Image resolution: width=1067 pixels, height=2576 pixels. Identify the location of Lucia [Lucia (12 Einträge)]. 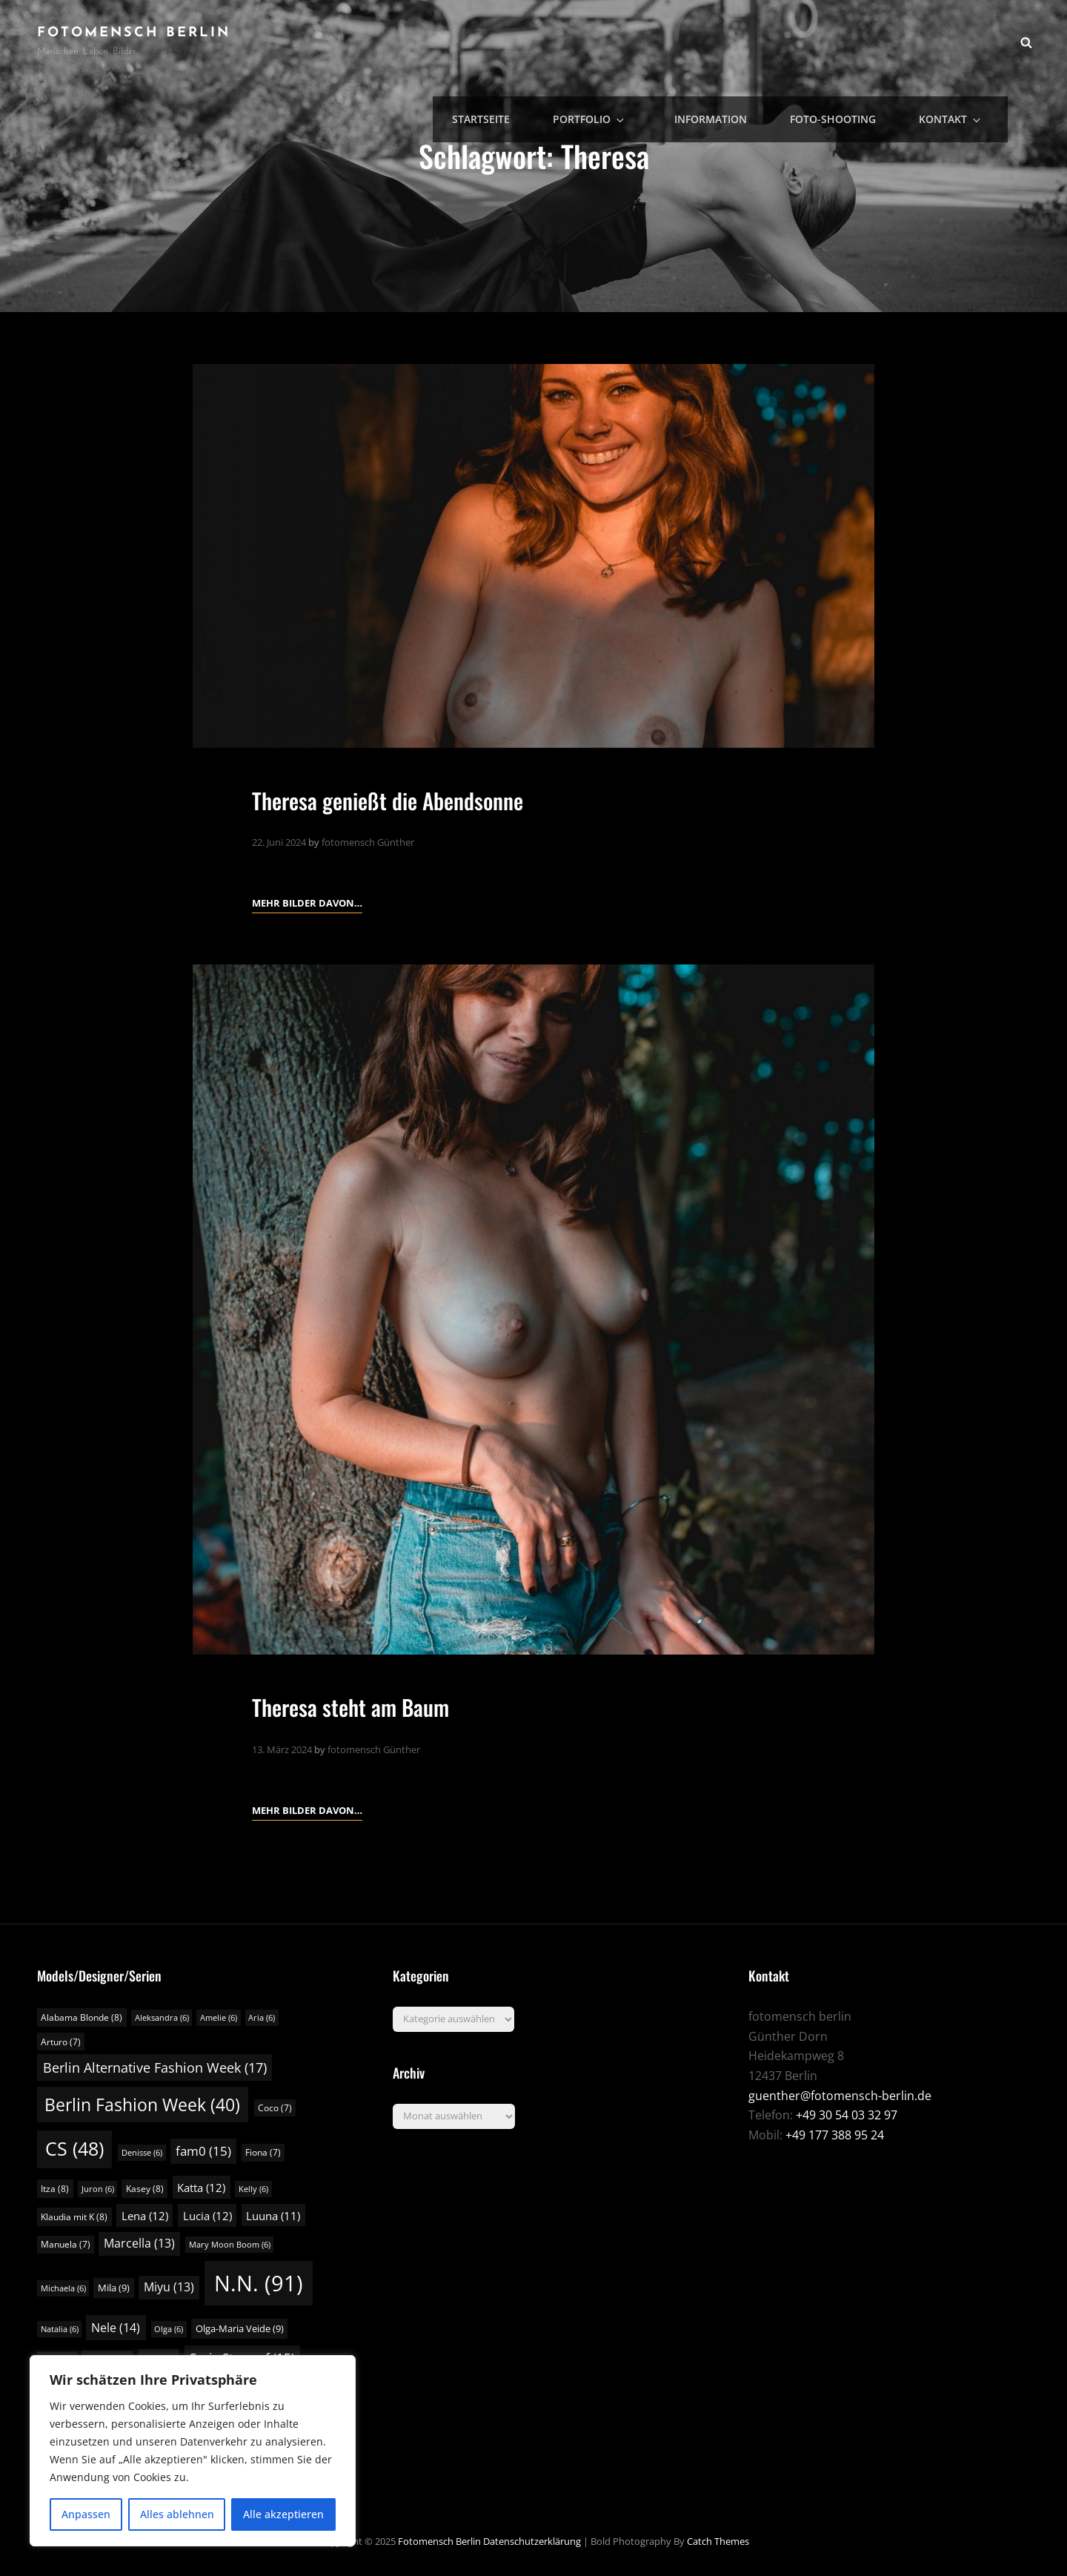
(207, 2215).